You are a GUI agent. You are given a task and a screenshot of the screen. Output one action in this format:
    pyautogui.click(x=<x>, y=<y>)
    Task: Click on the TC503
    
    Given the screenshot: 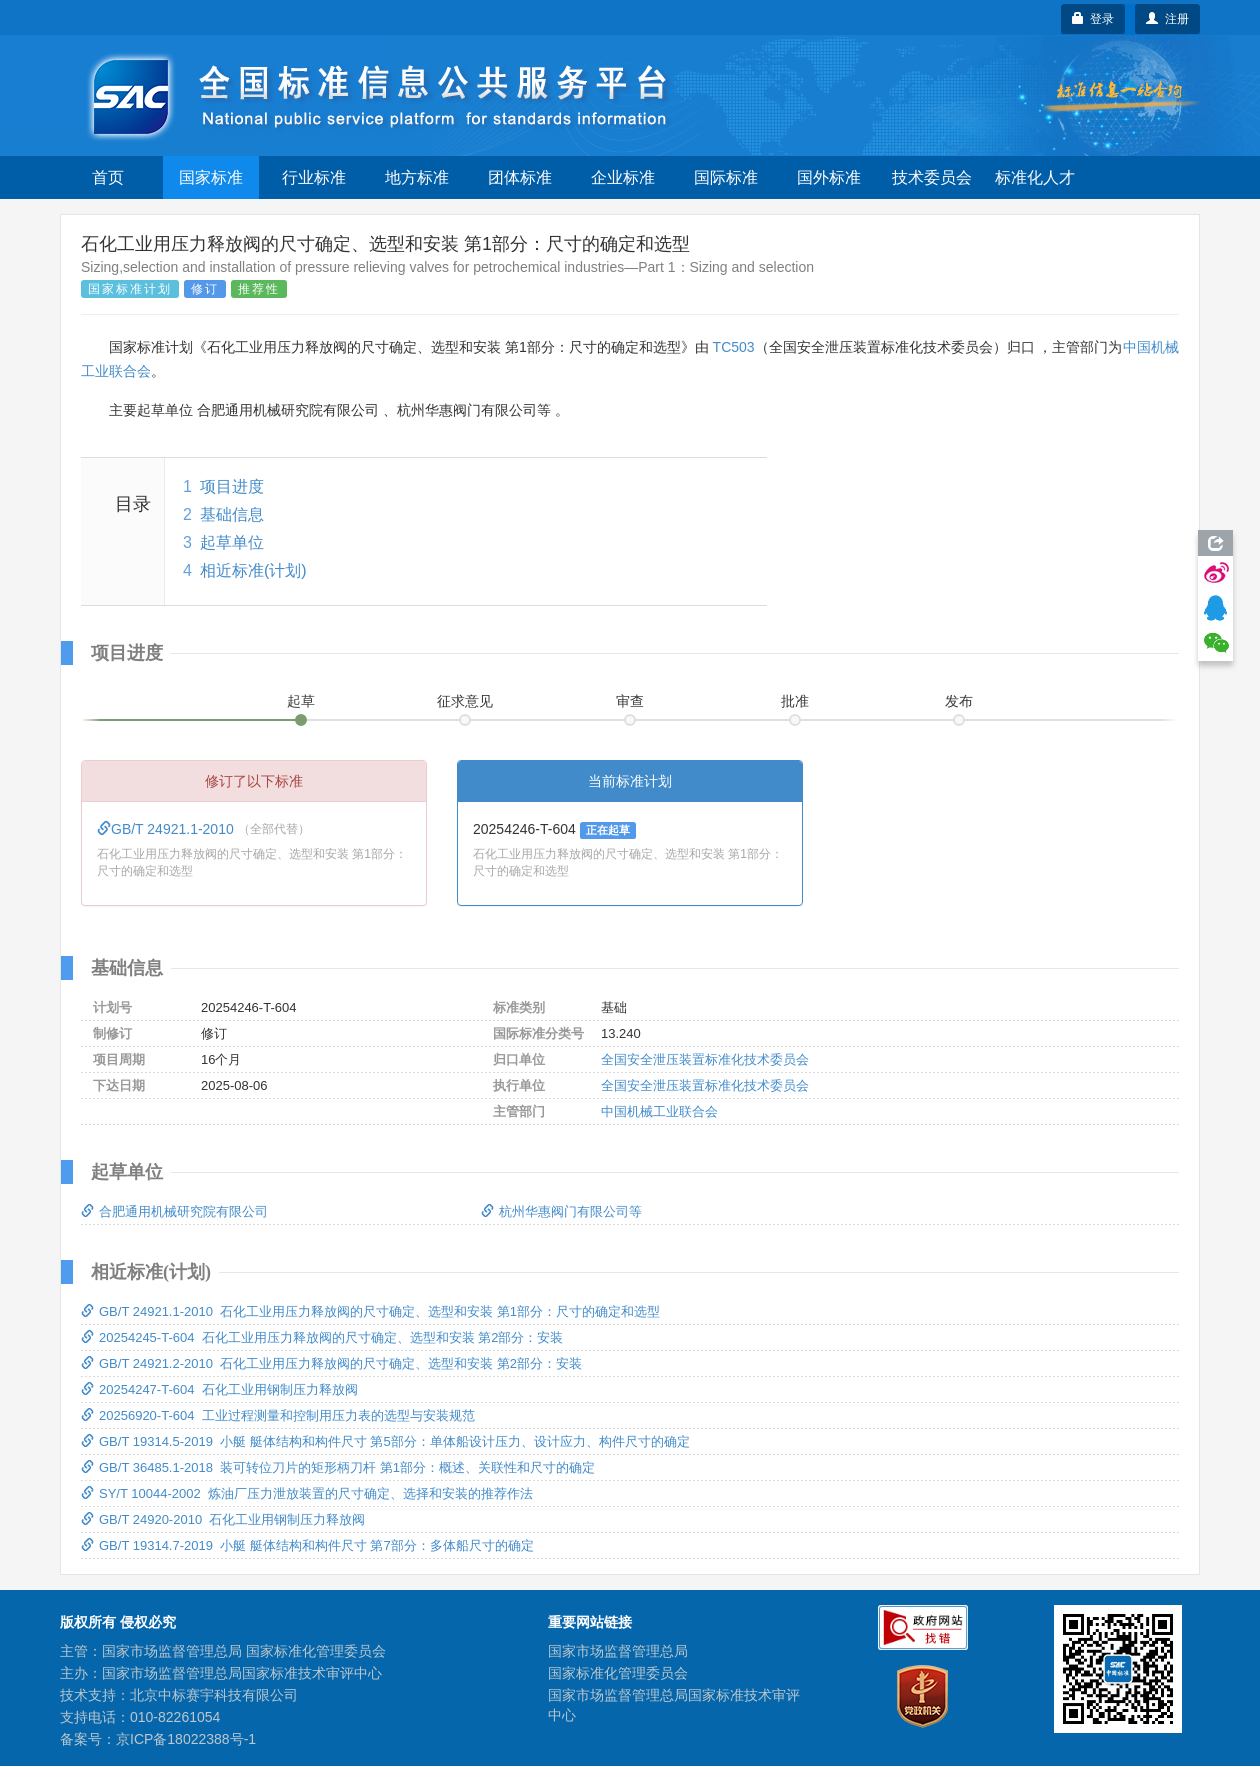 What is the action you would take?
    pyautogui.click(x=734, y=347)
    